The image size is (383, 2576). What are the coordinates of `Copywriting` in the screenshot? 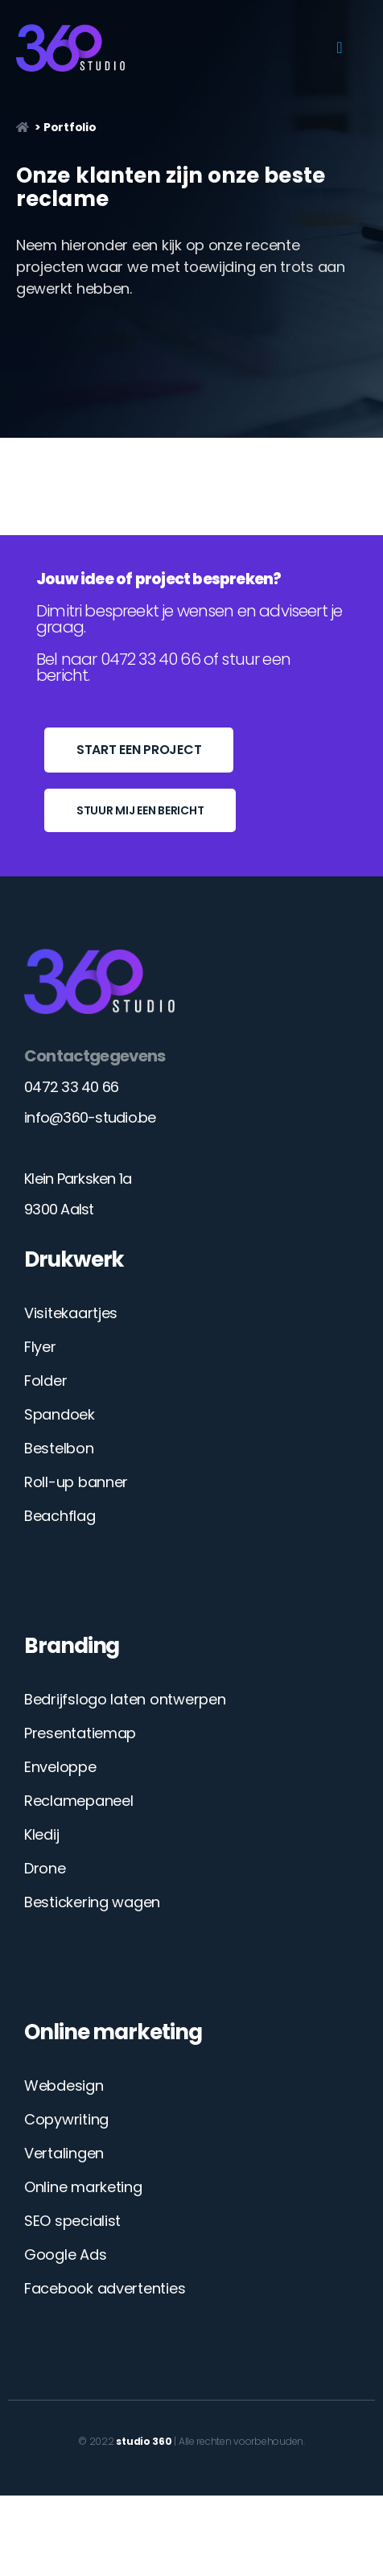 It's located at (66, 2119).